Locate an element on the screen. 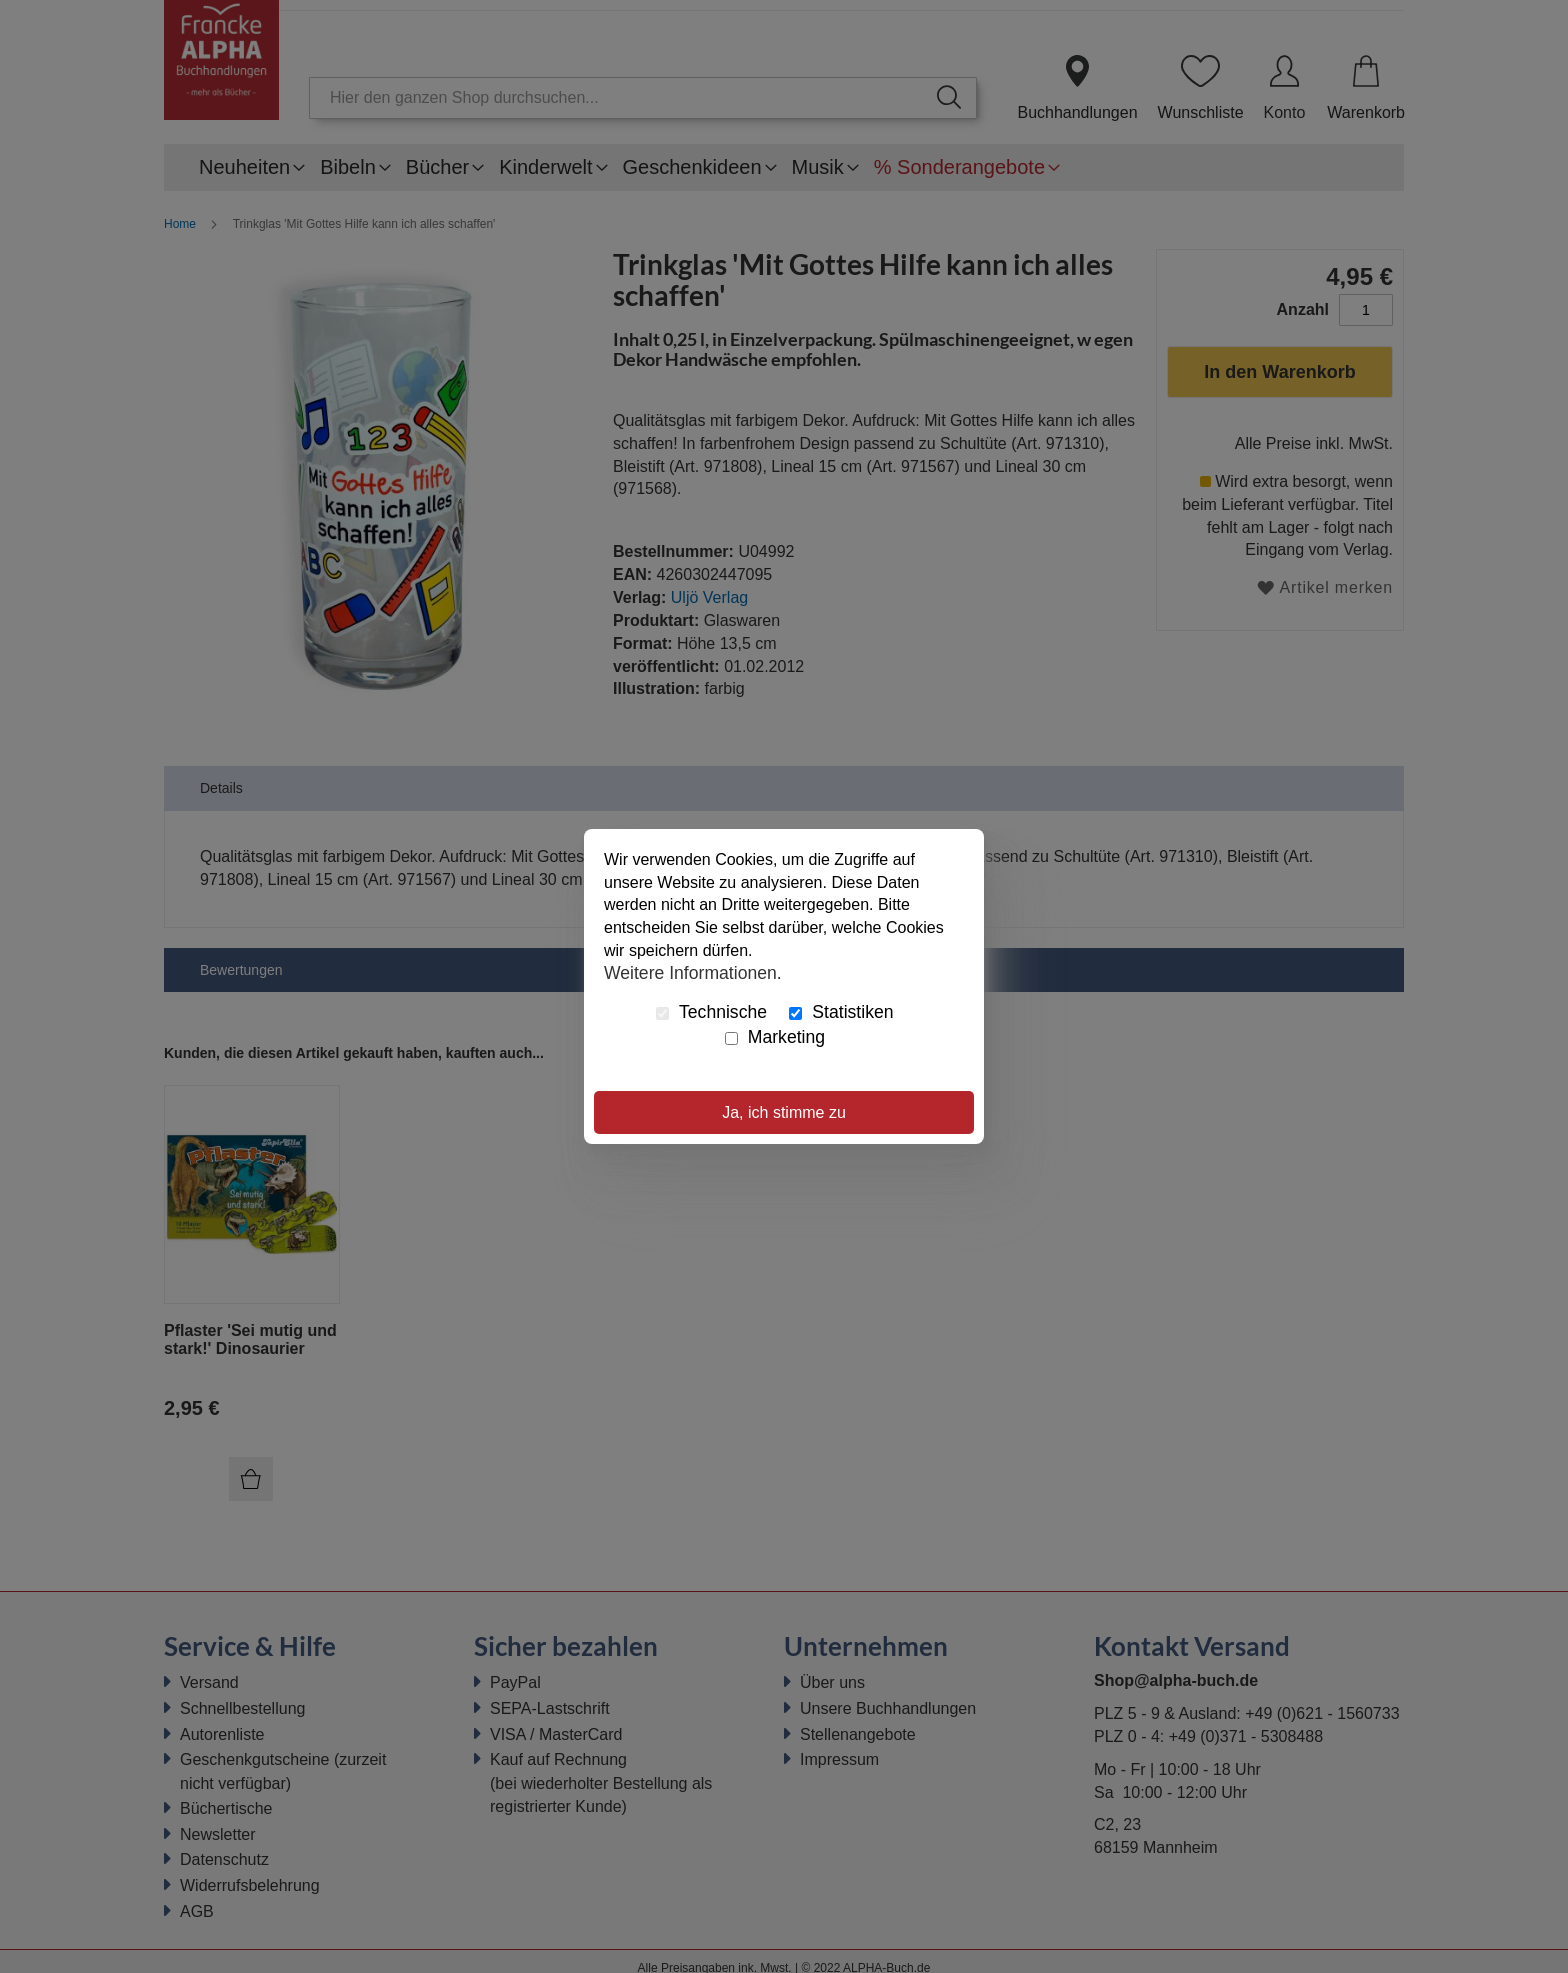  Weitere Informationen. is located at coordinates (693, 973).